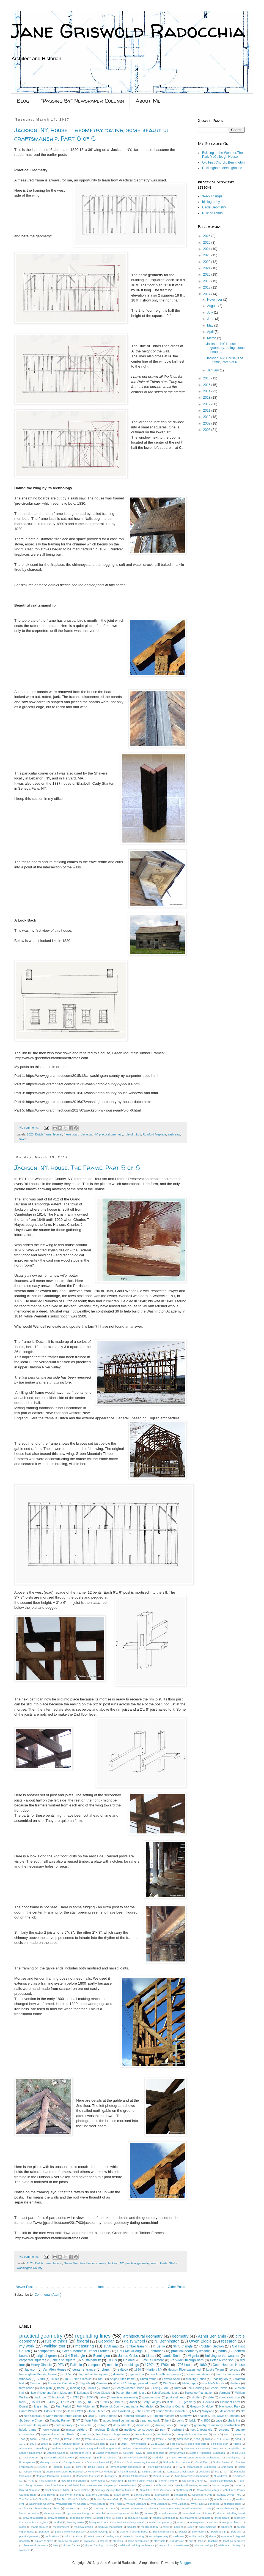 This screenshot has height=2576, width=264. Describe the element at coordinates (229, 2341) in the screenshot. I see `research` at that location.